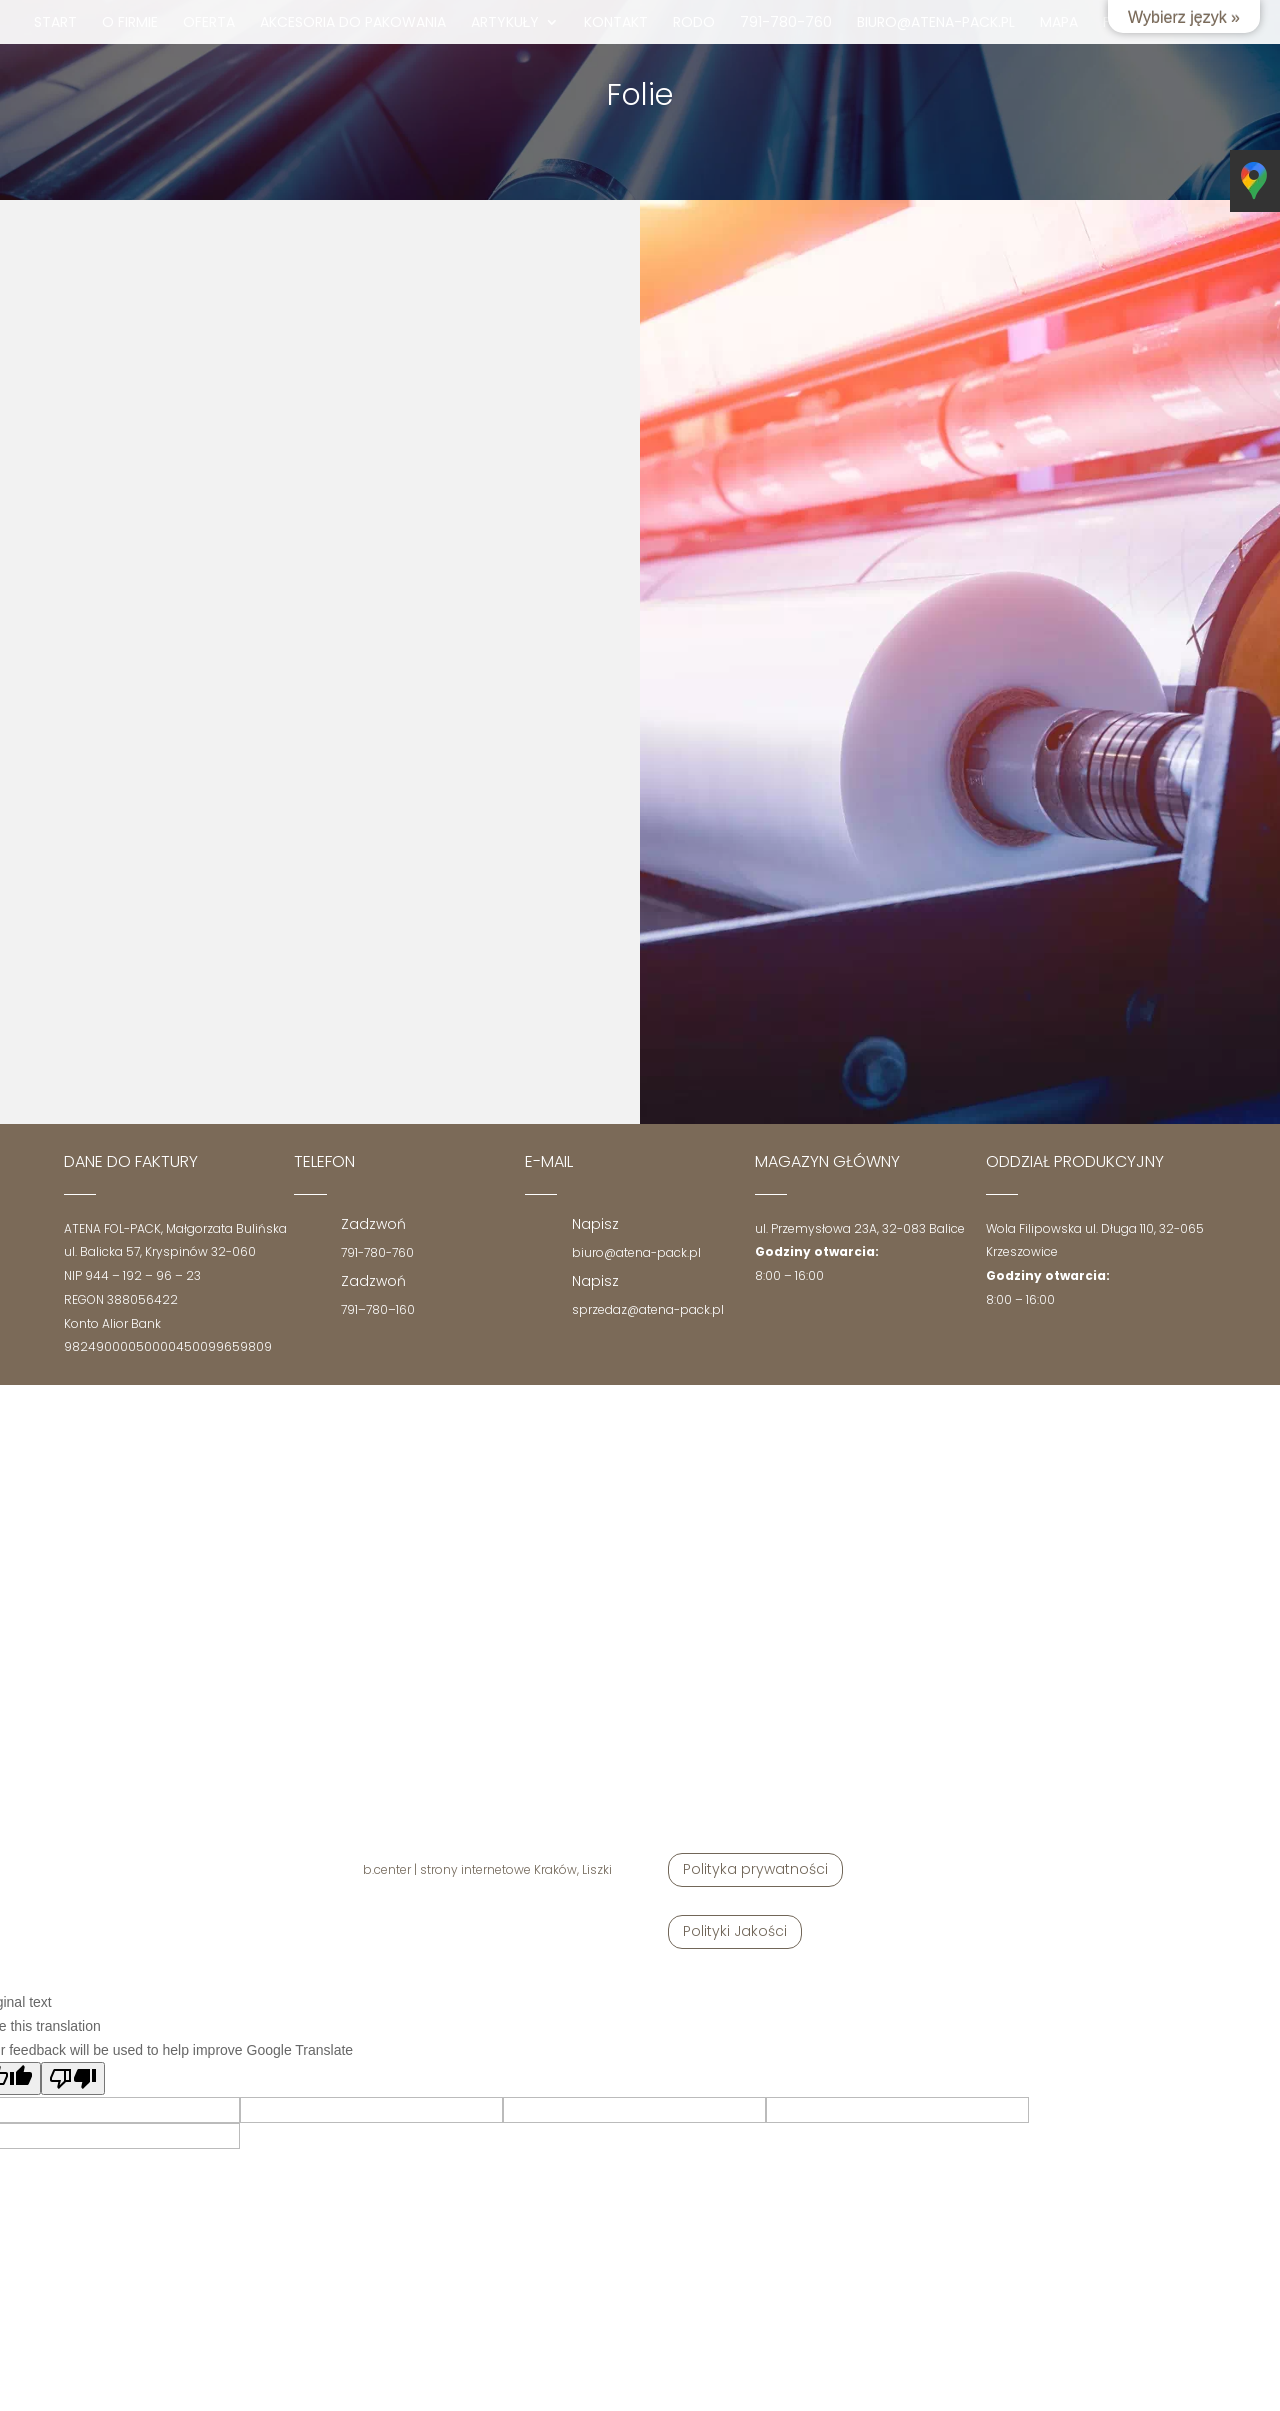  Describe the element at coordinates (786, 23) in the screenshot. I see `791-780-760` at that location.